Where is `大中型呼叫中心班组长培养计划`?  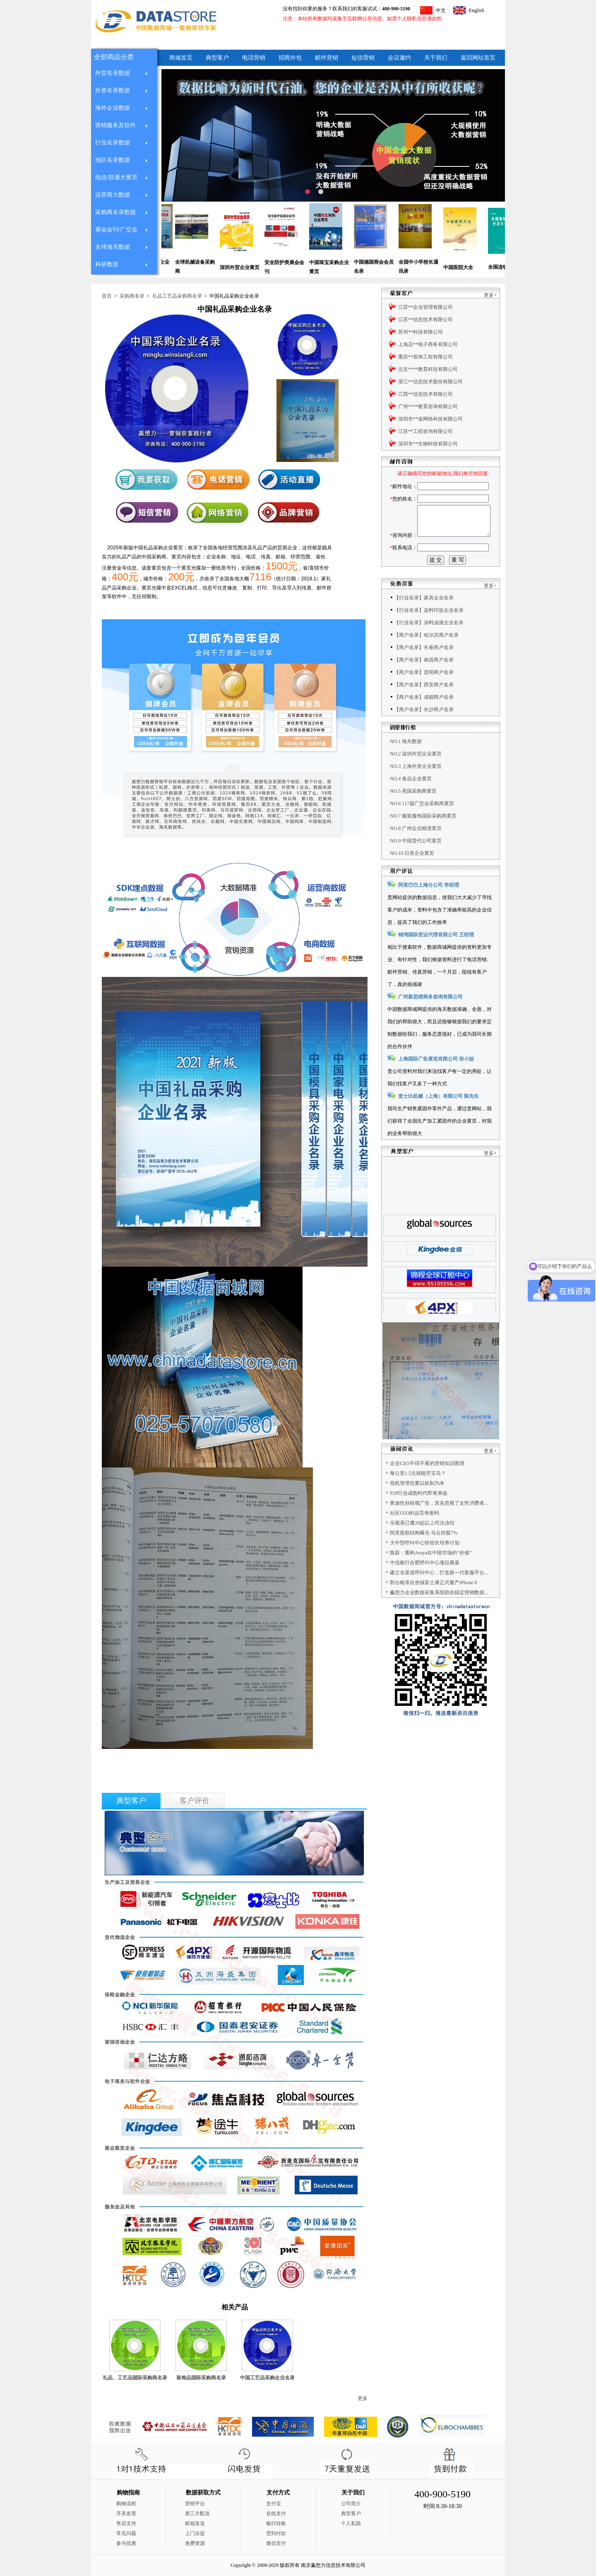 大中型呼叫中心班组长培养计划 is located at coordinates (424, 1561).